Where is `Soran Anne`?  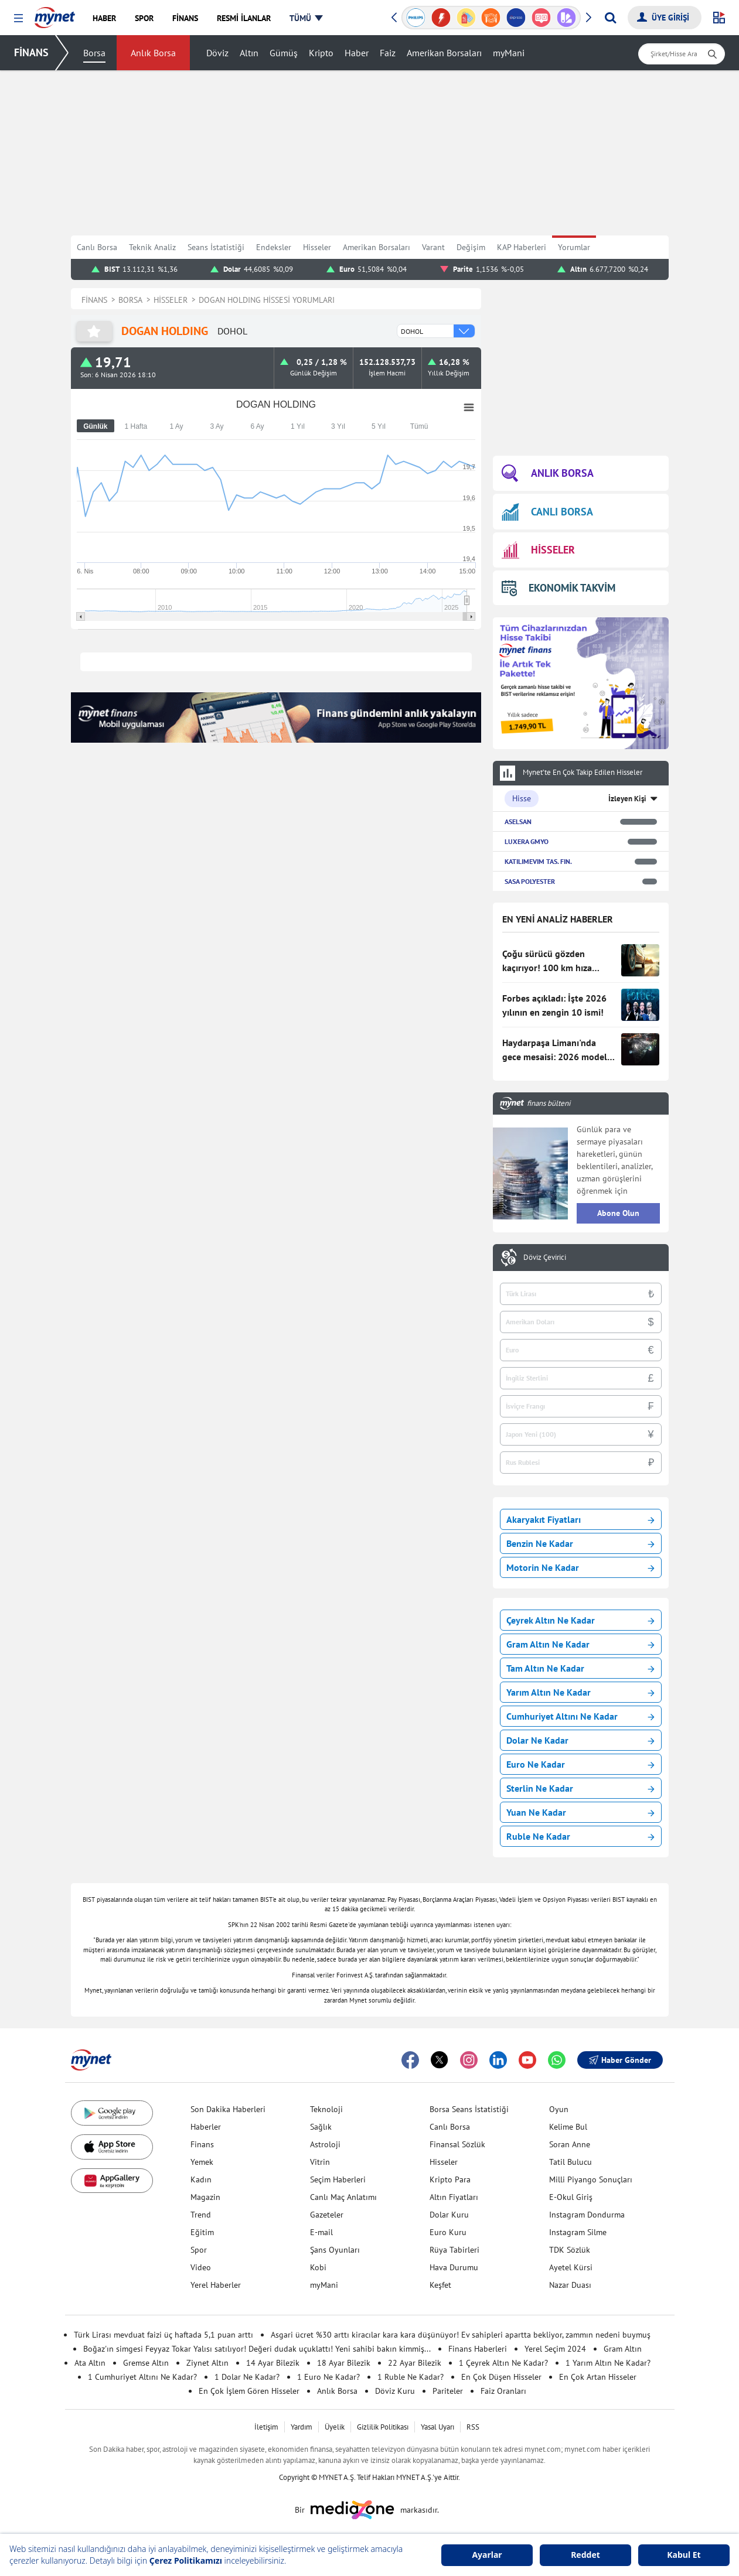 Soran Anne is located at coordinates (569, 2144).